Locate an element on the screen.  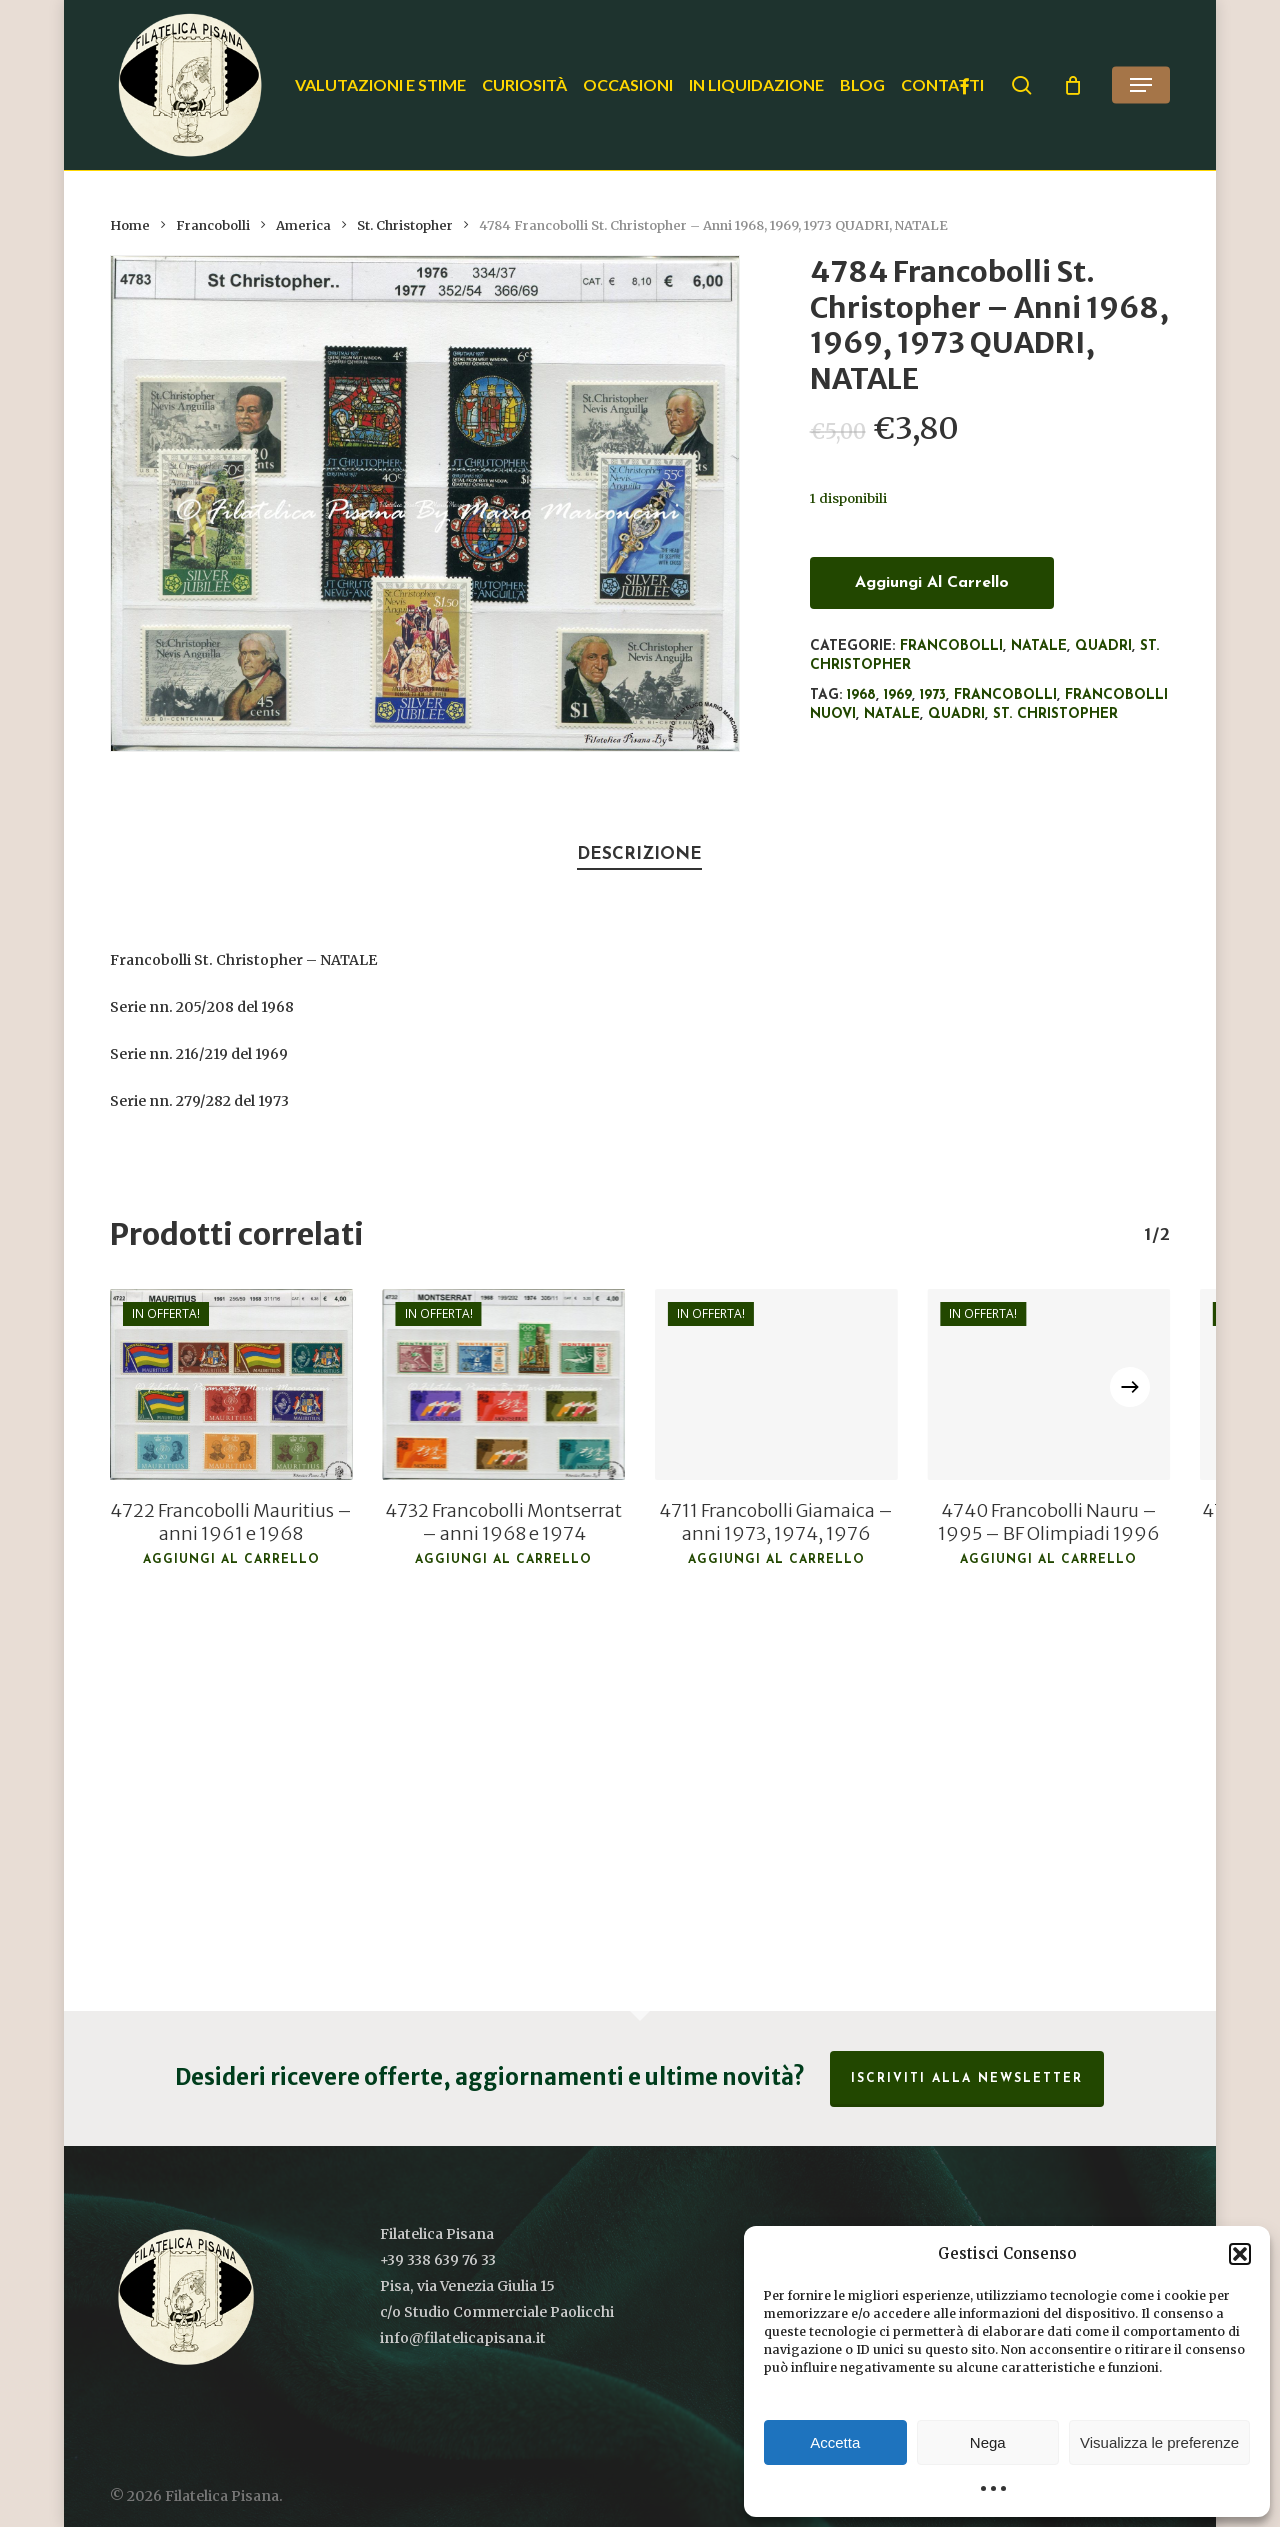
Quadri is located at coordinates (1103, 646).